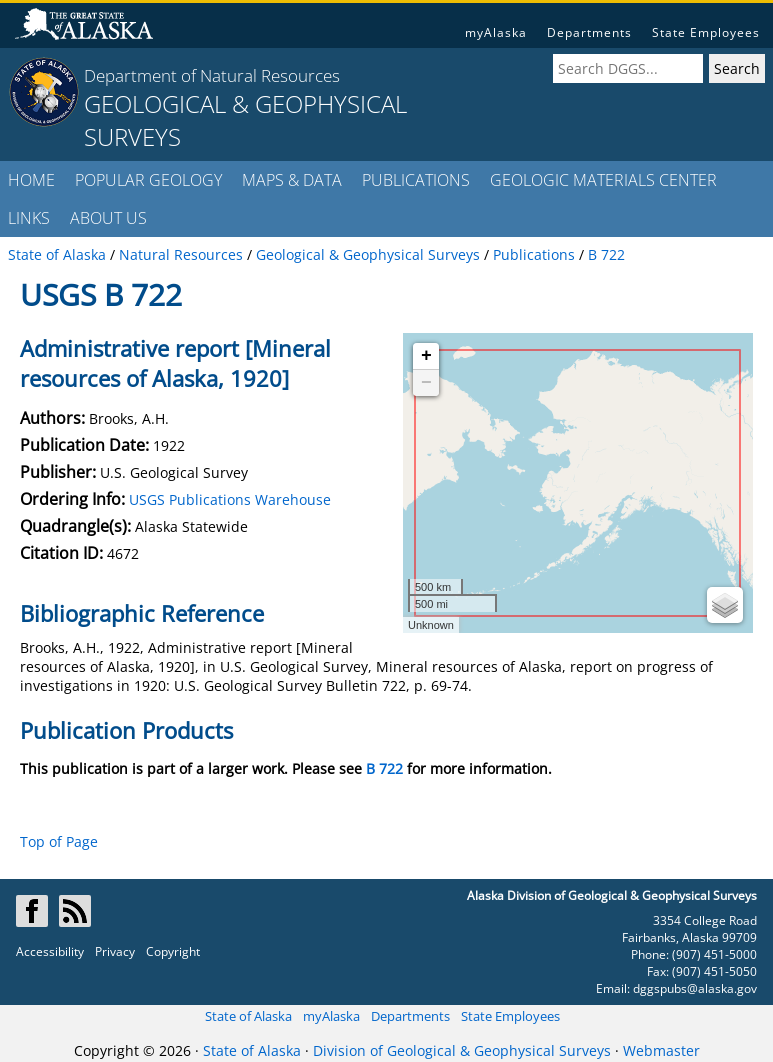 This screenshot has width=773, height=1062. What do you see at coordinates (426, 356) in the screenshot?
I see `+ [button]` at bounding box center [426, 356].